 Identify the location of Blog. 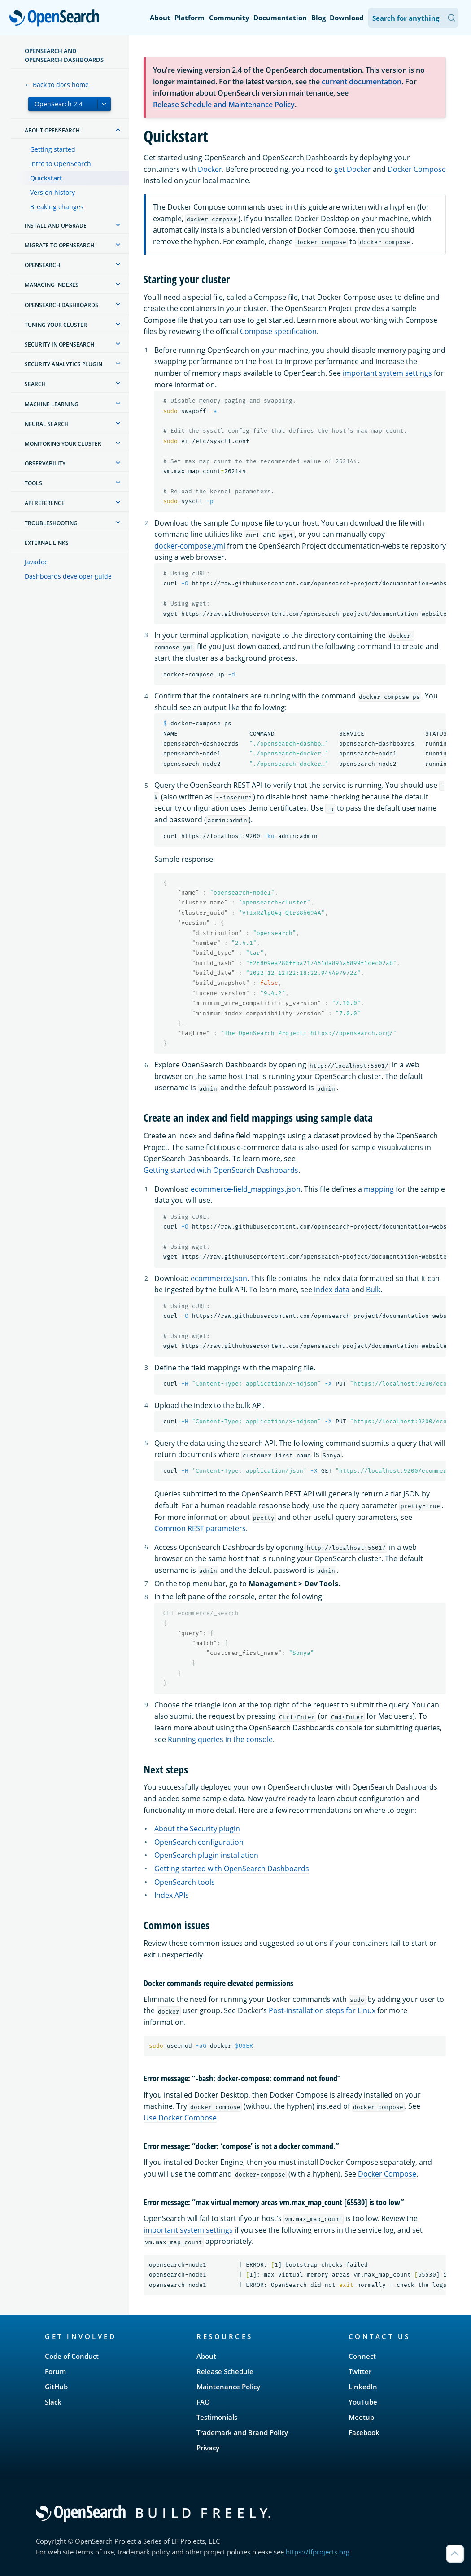
(318, 17).